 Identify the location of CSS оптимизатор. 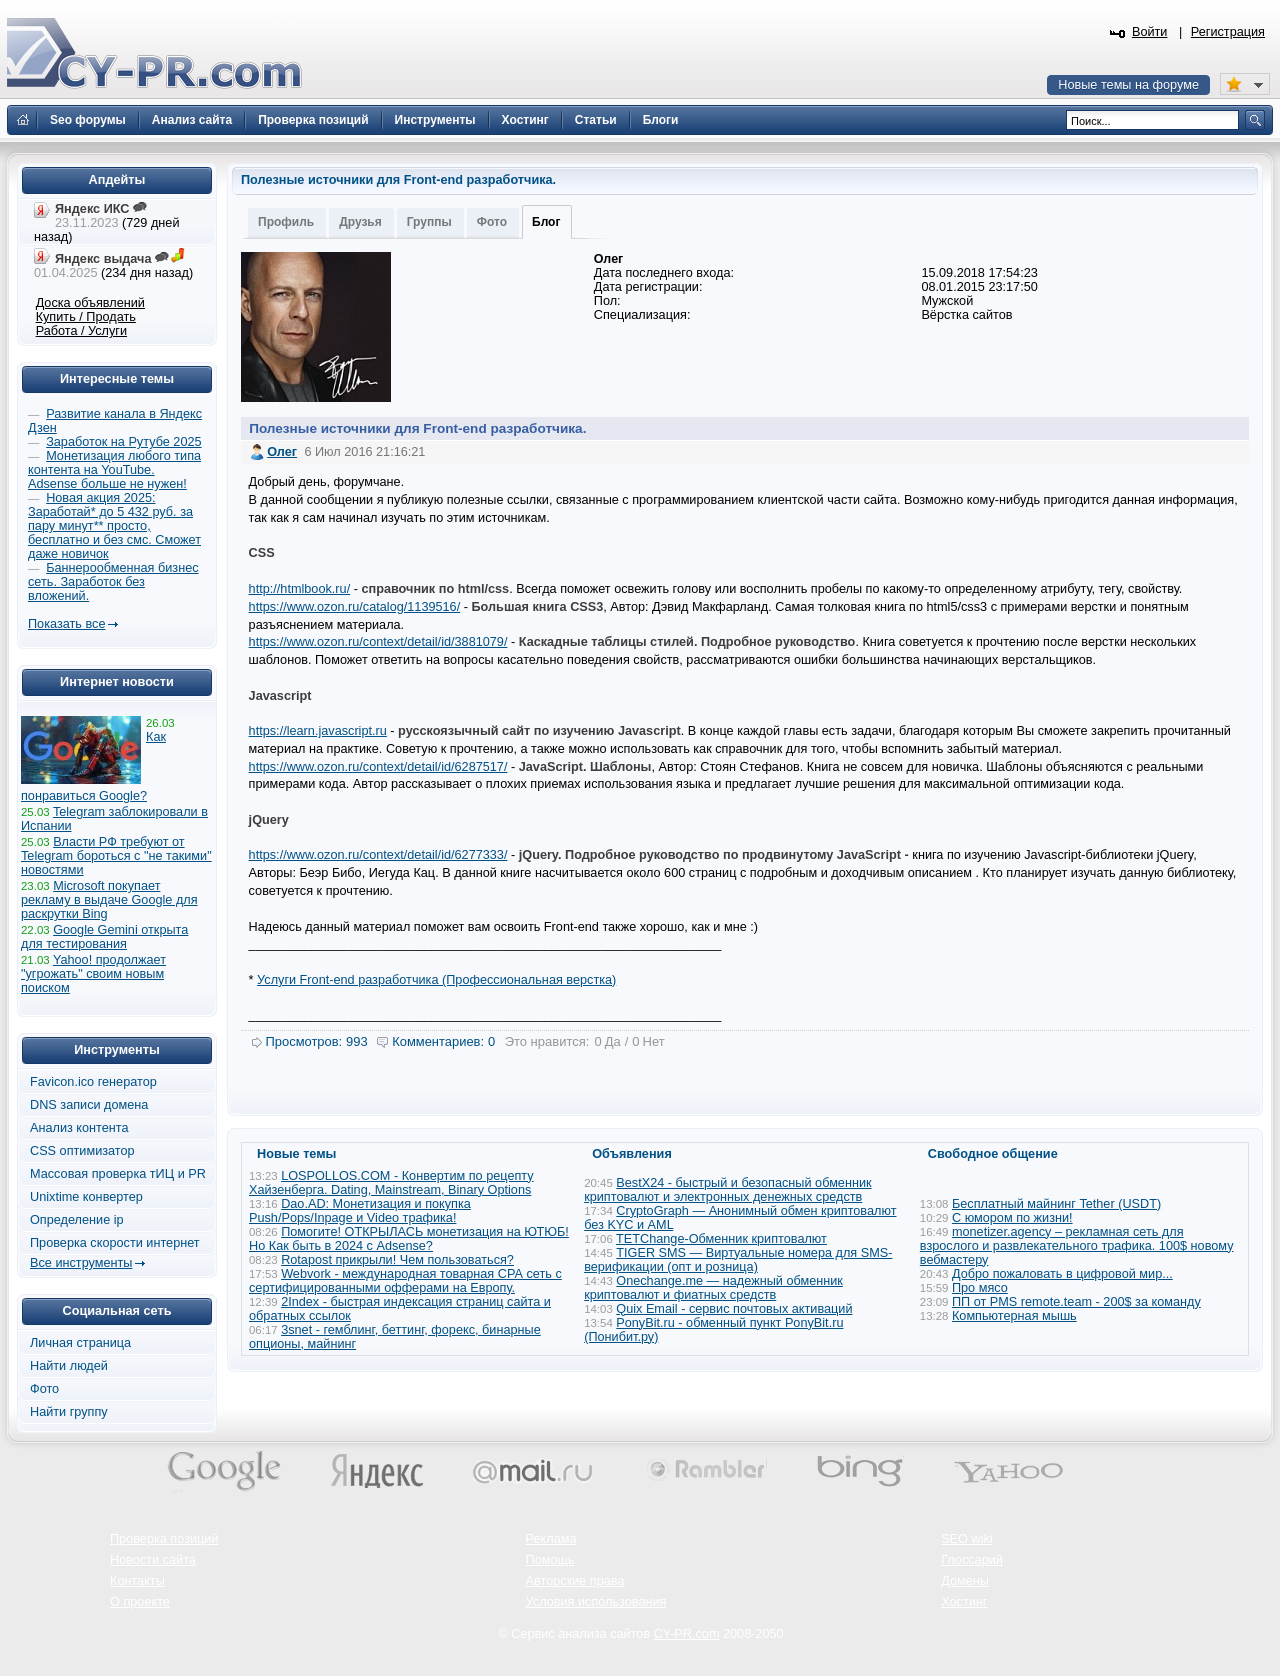
(82, 1151).